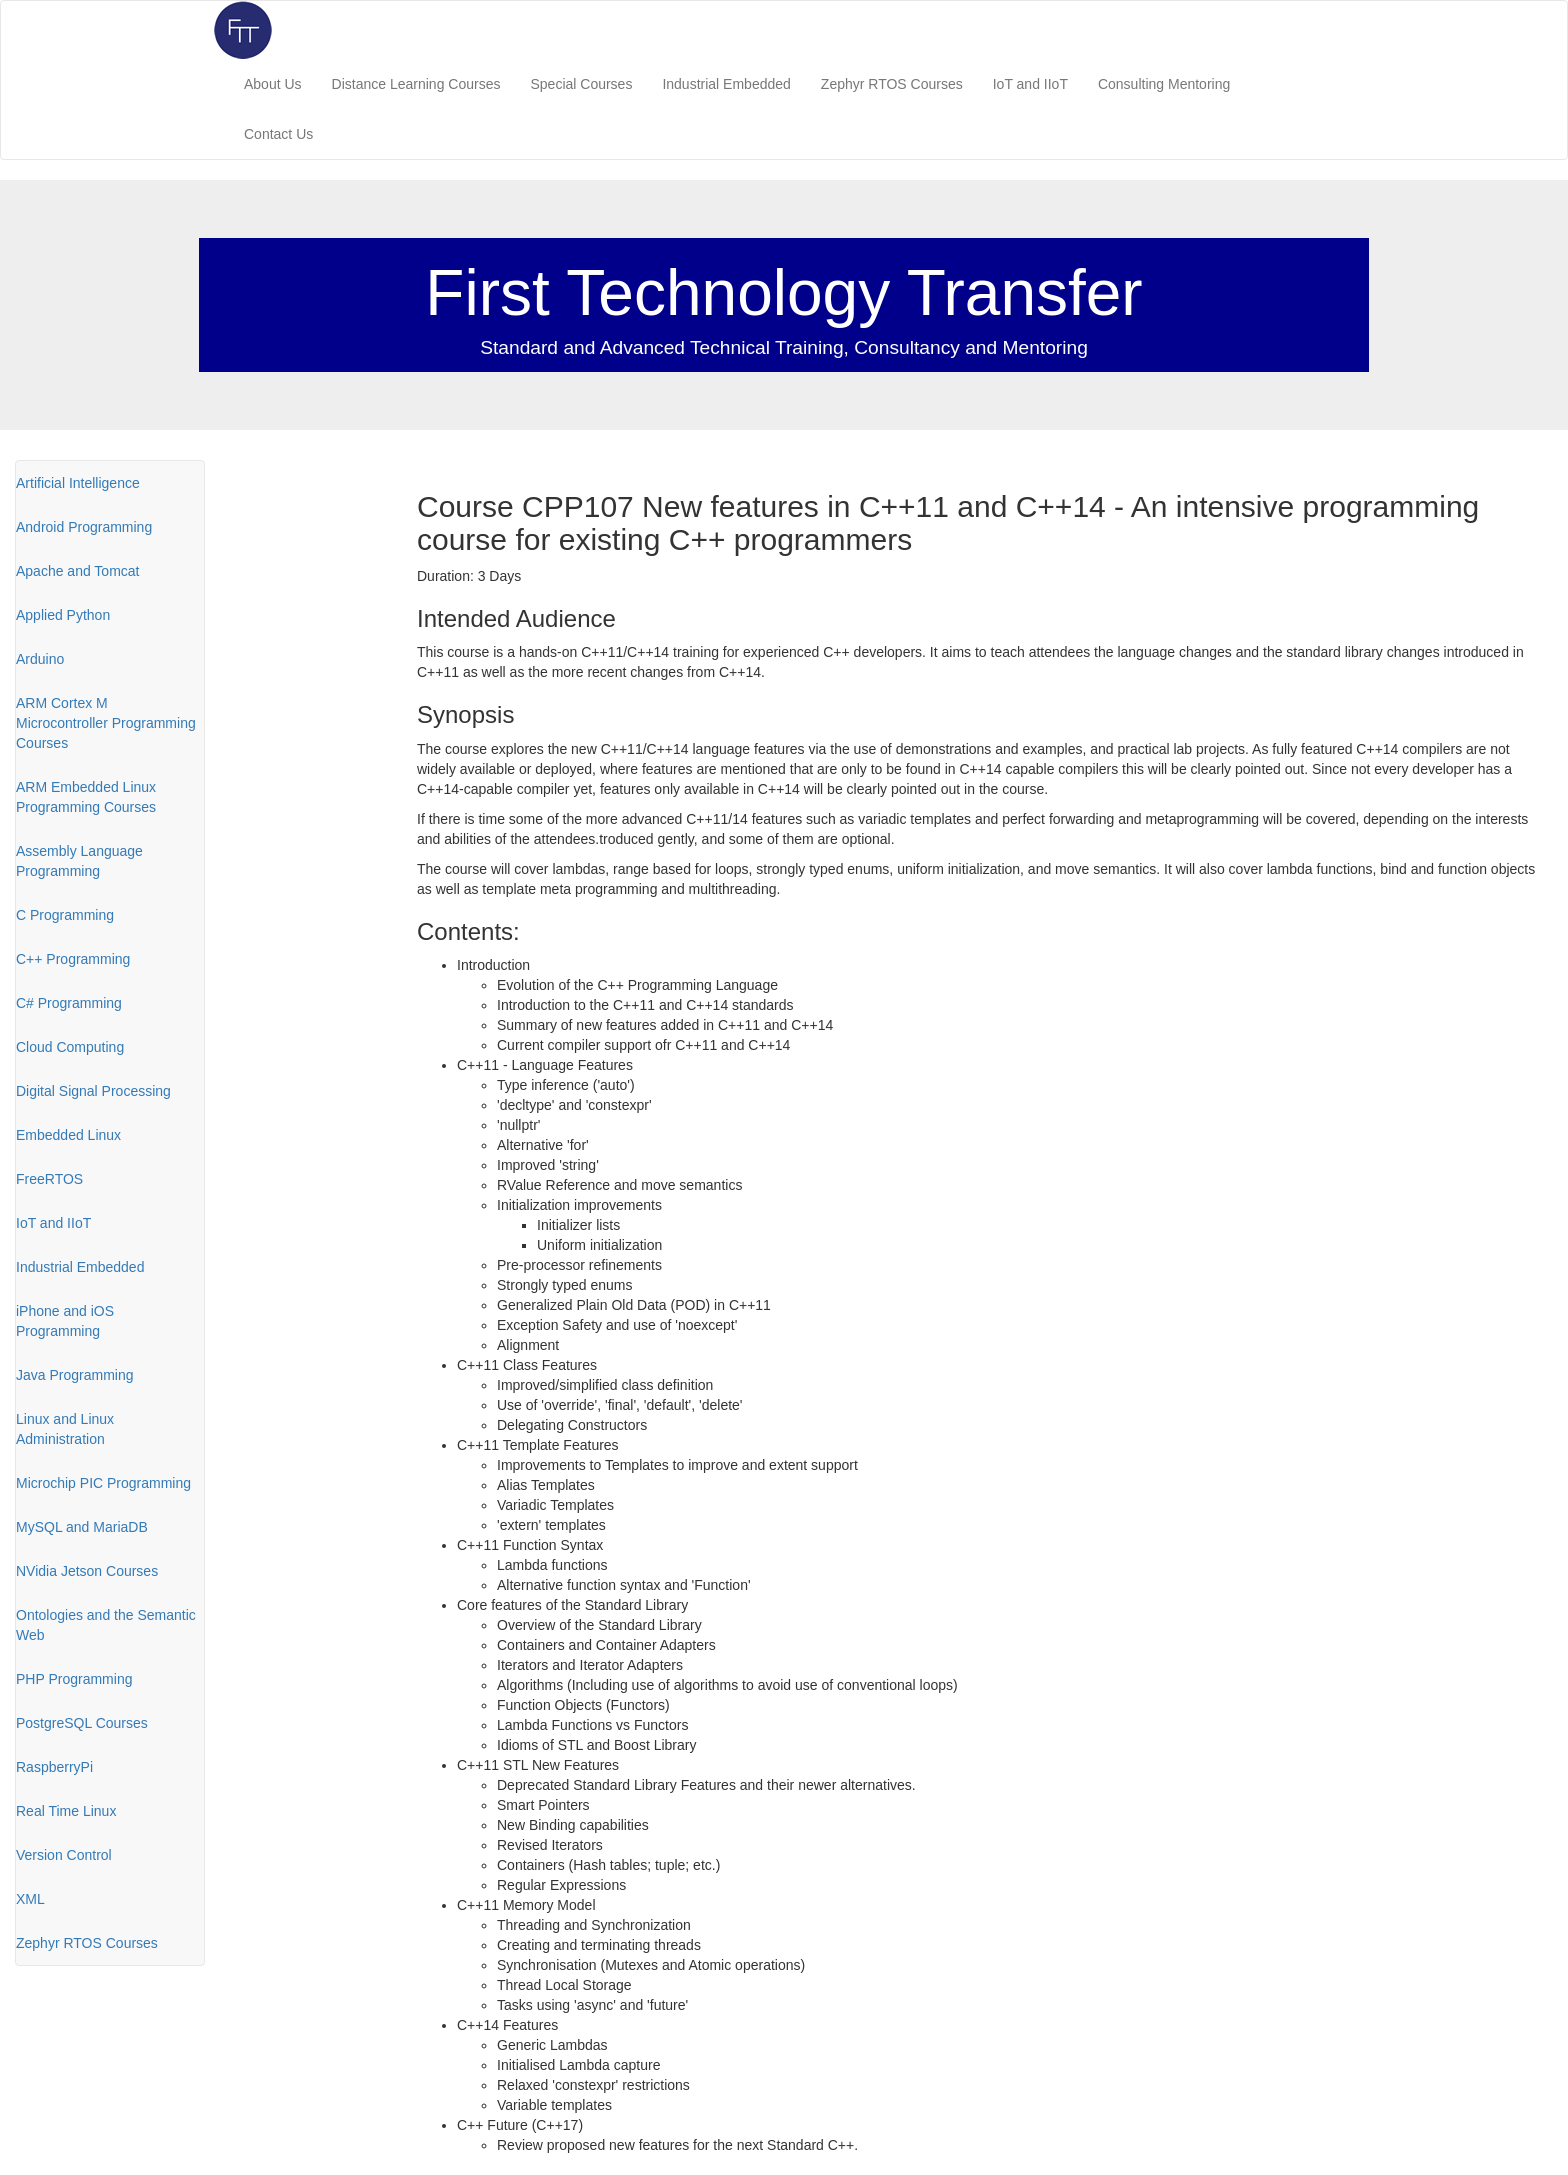 Image resolution: width=1568 pixels, height=2175 pixels. Describe the element at coordinates (65, 915) in the screenshot. I see `C Programming` at that location.